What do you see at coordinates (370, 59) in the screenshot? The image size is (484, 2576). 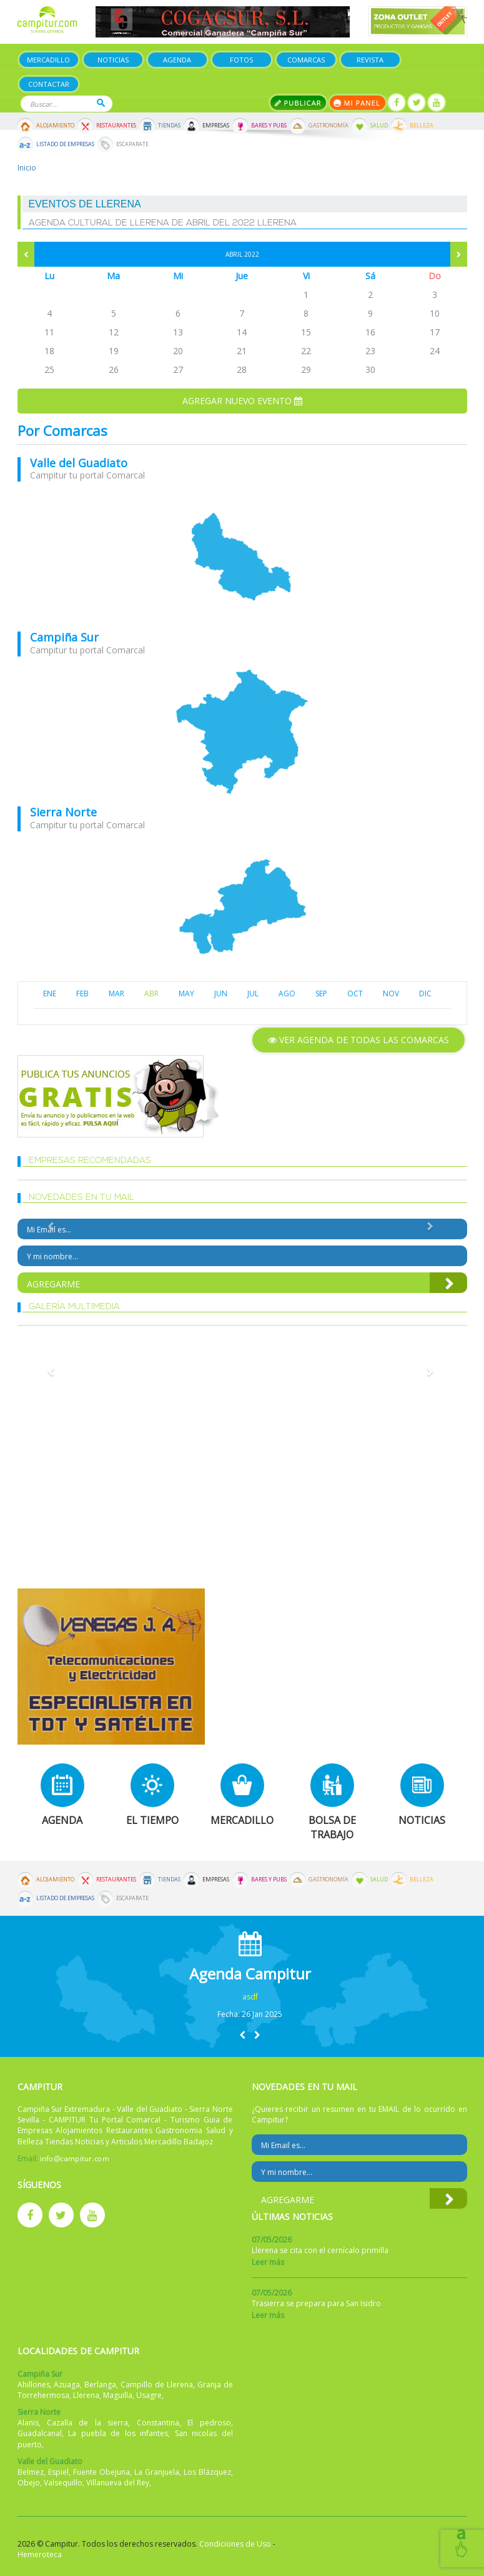 I see `Revista` at bounding box center [370, 59].